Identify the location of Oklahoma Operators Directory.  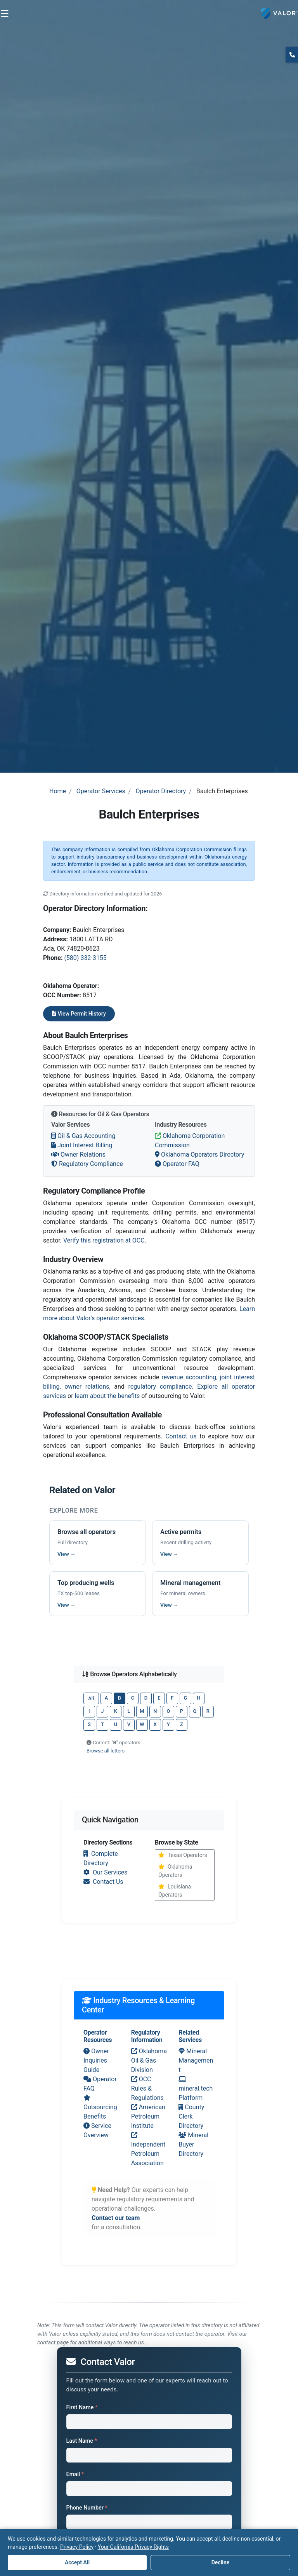
(199, 1154).